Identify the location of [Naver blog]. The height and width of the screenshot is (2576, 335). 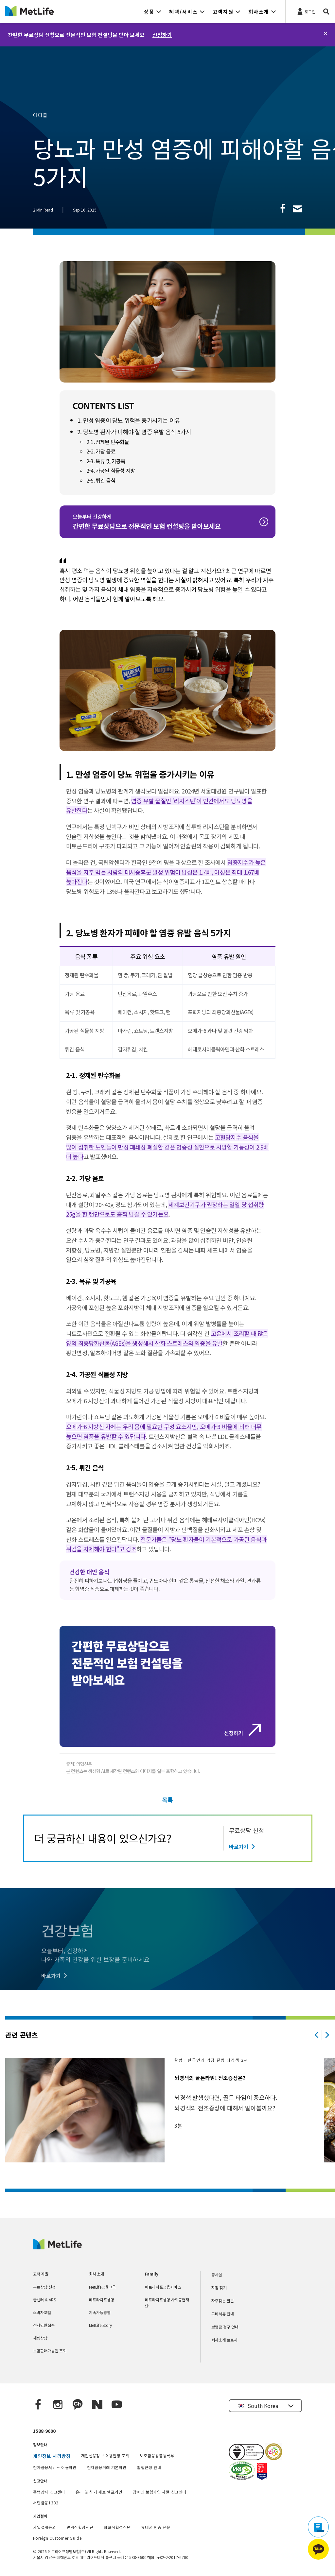
(97, 2404).